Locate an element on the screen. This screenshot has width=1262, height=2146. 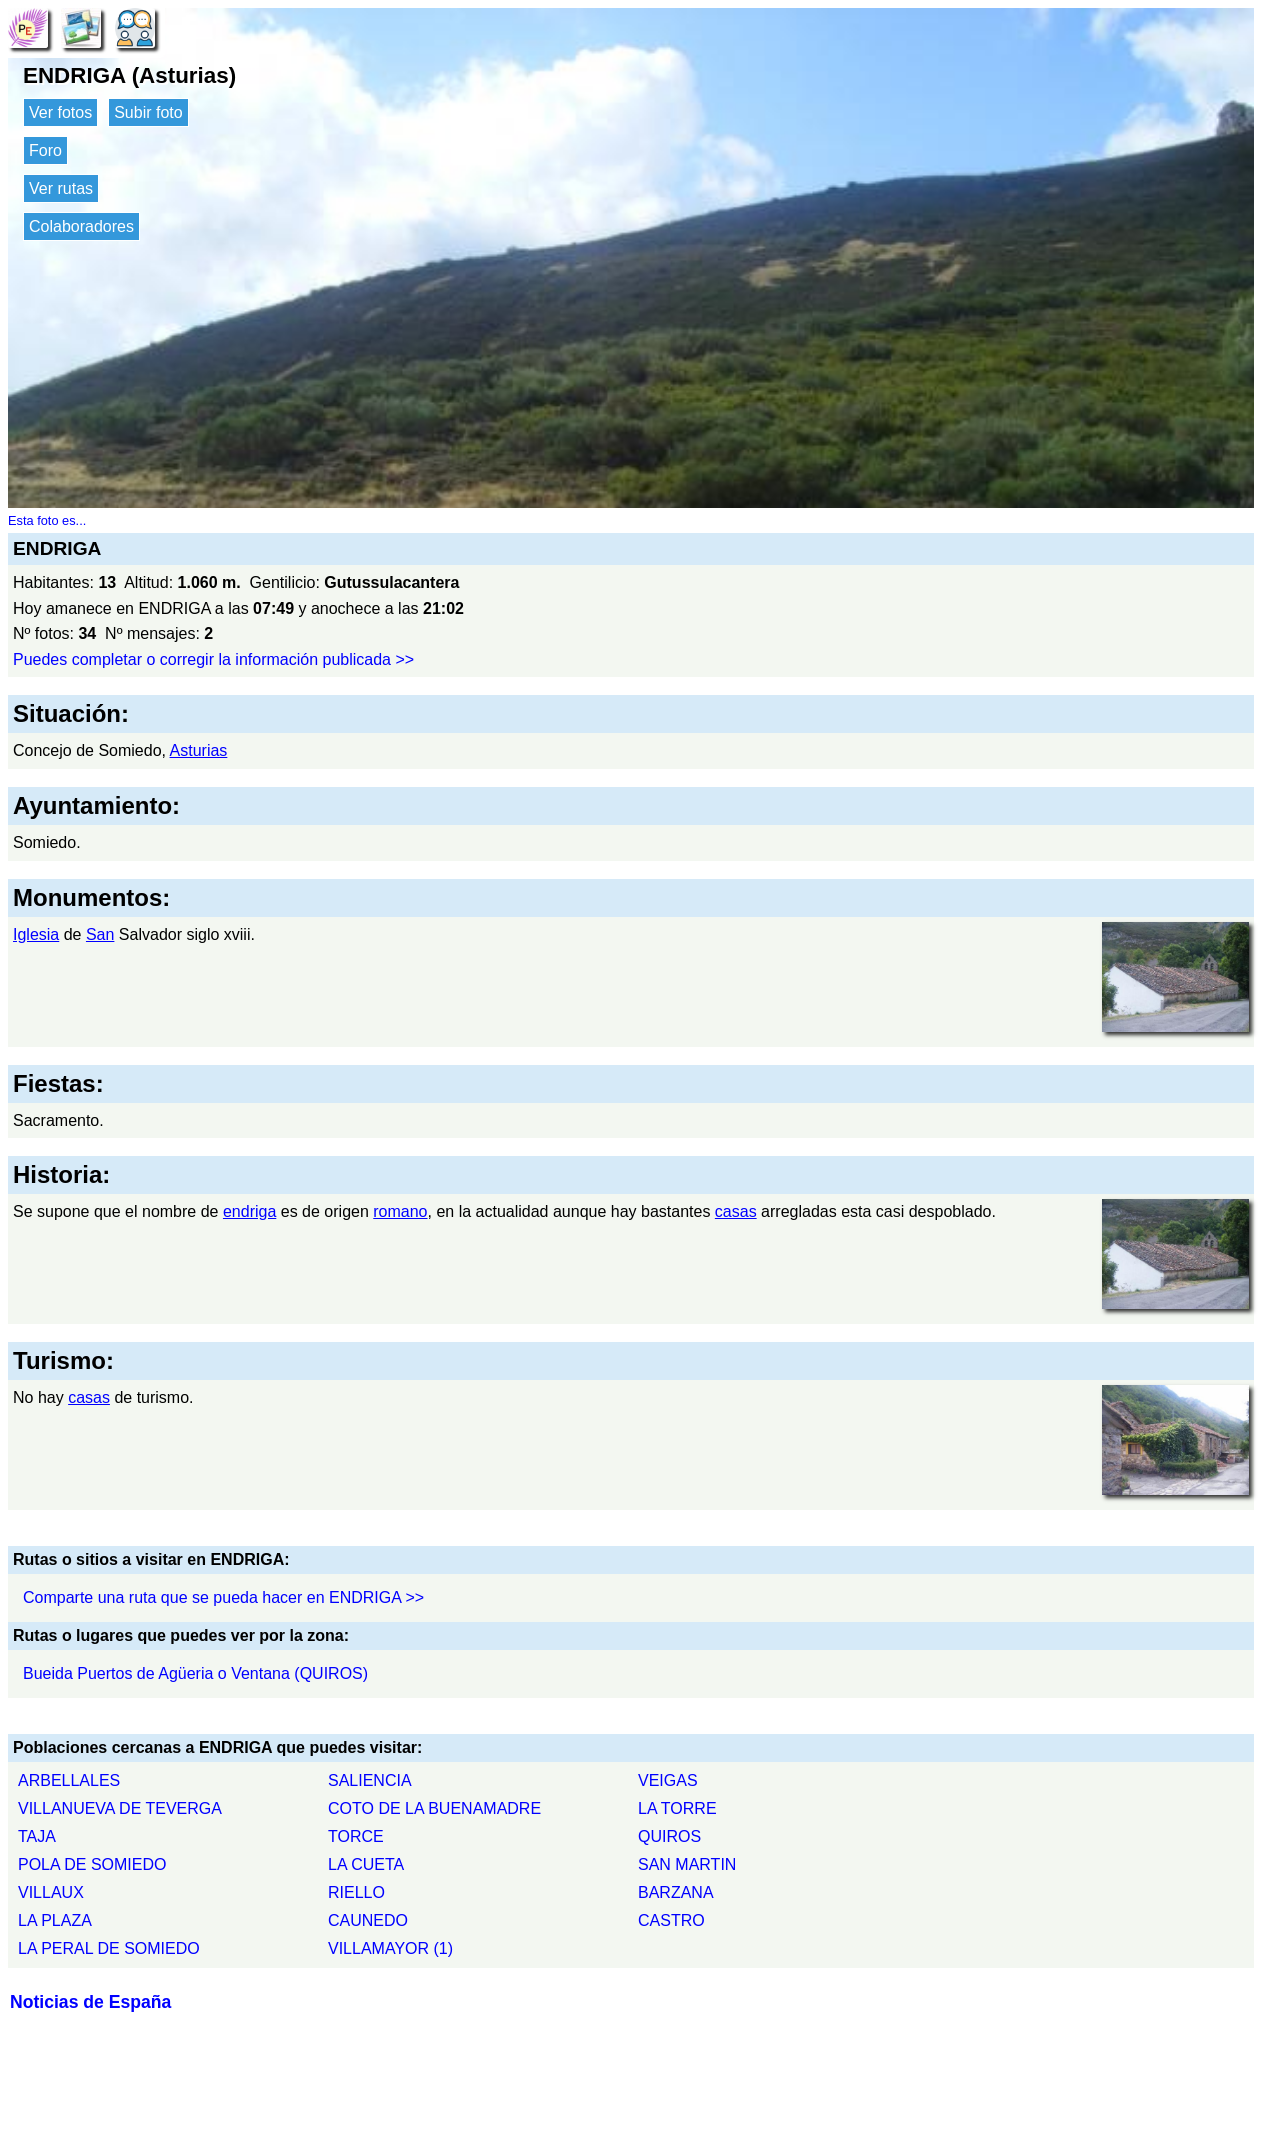
SALIENCIA is located at coordinates (370, 1780).